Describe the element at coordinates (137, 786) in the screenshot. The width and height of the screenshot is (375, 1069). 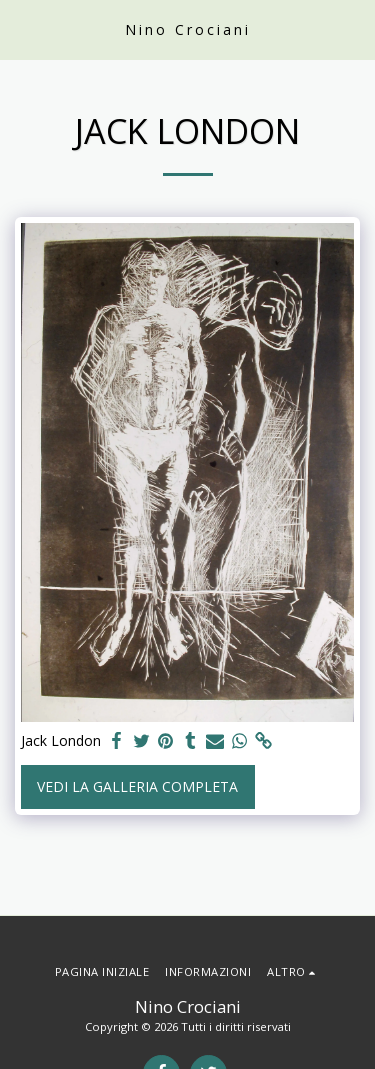
I see `Vedi la Galleria Completa` at that location.